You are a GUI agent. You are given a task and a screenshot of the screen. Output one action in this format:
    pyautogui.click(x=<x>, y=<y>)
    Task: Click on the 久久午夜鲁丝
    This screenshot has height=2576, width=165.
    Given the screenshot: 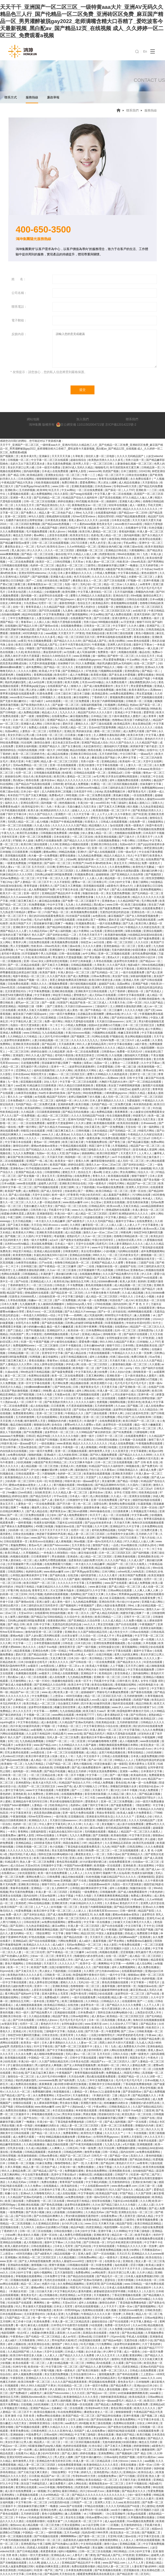 What is the action you would take?
    pyautogui.click(x=123, y=814)
    